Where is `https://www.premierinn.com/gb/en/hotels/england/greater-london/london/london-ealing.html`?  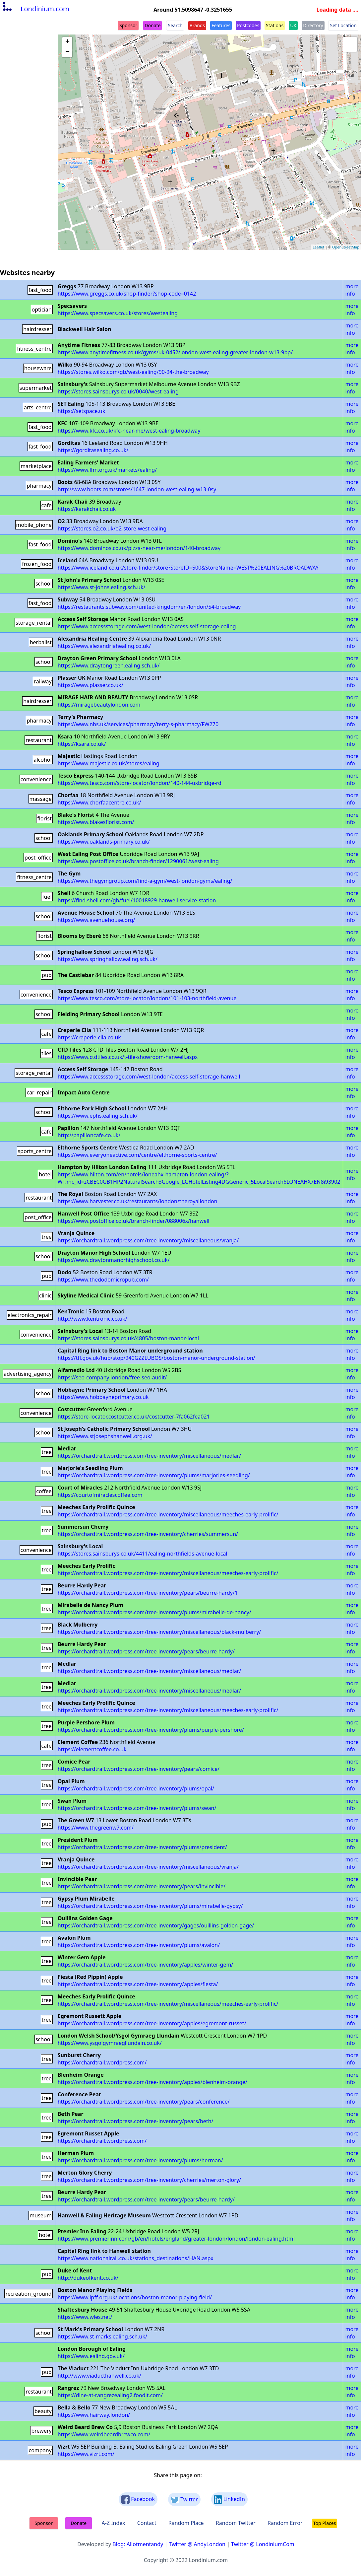
https://www.premierinn.com/gb/en/hotels/england/greater-london/london/london-ealing.html is located at coordinates (176, 2238).